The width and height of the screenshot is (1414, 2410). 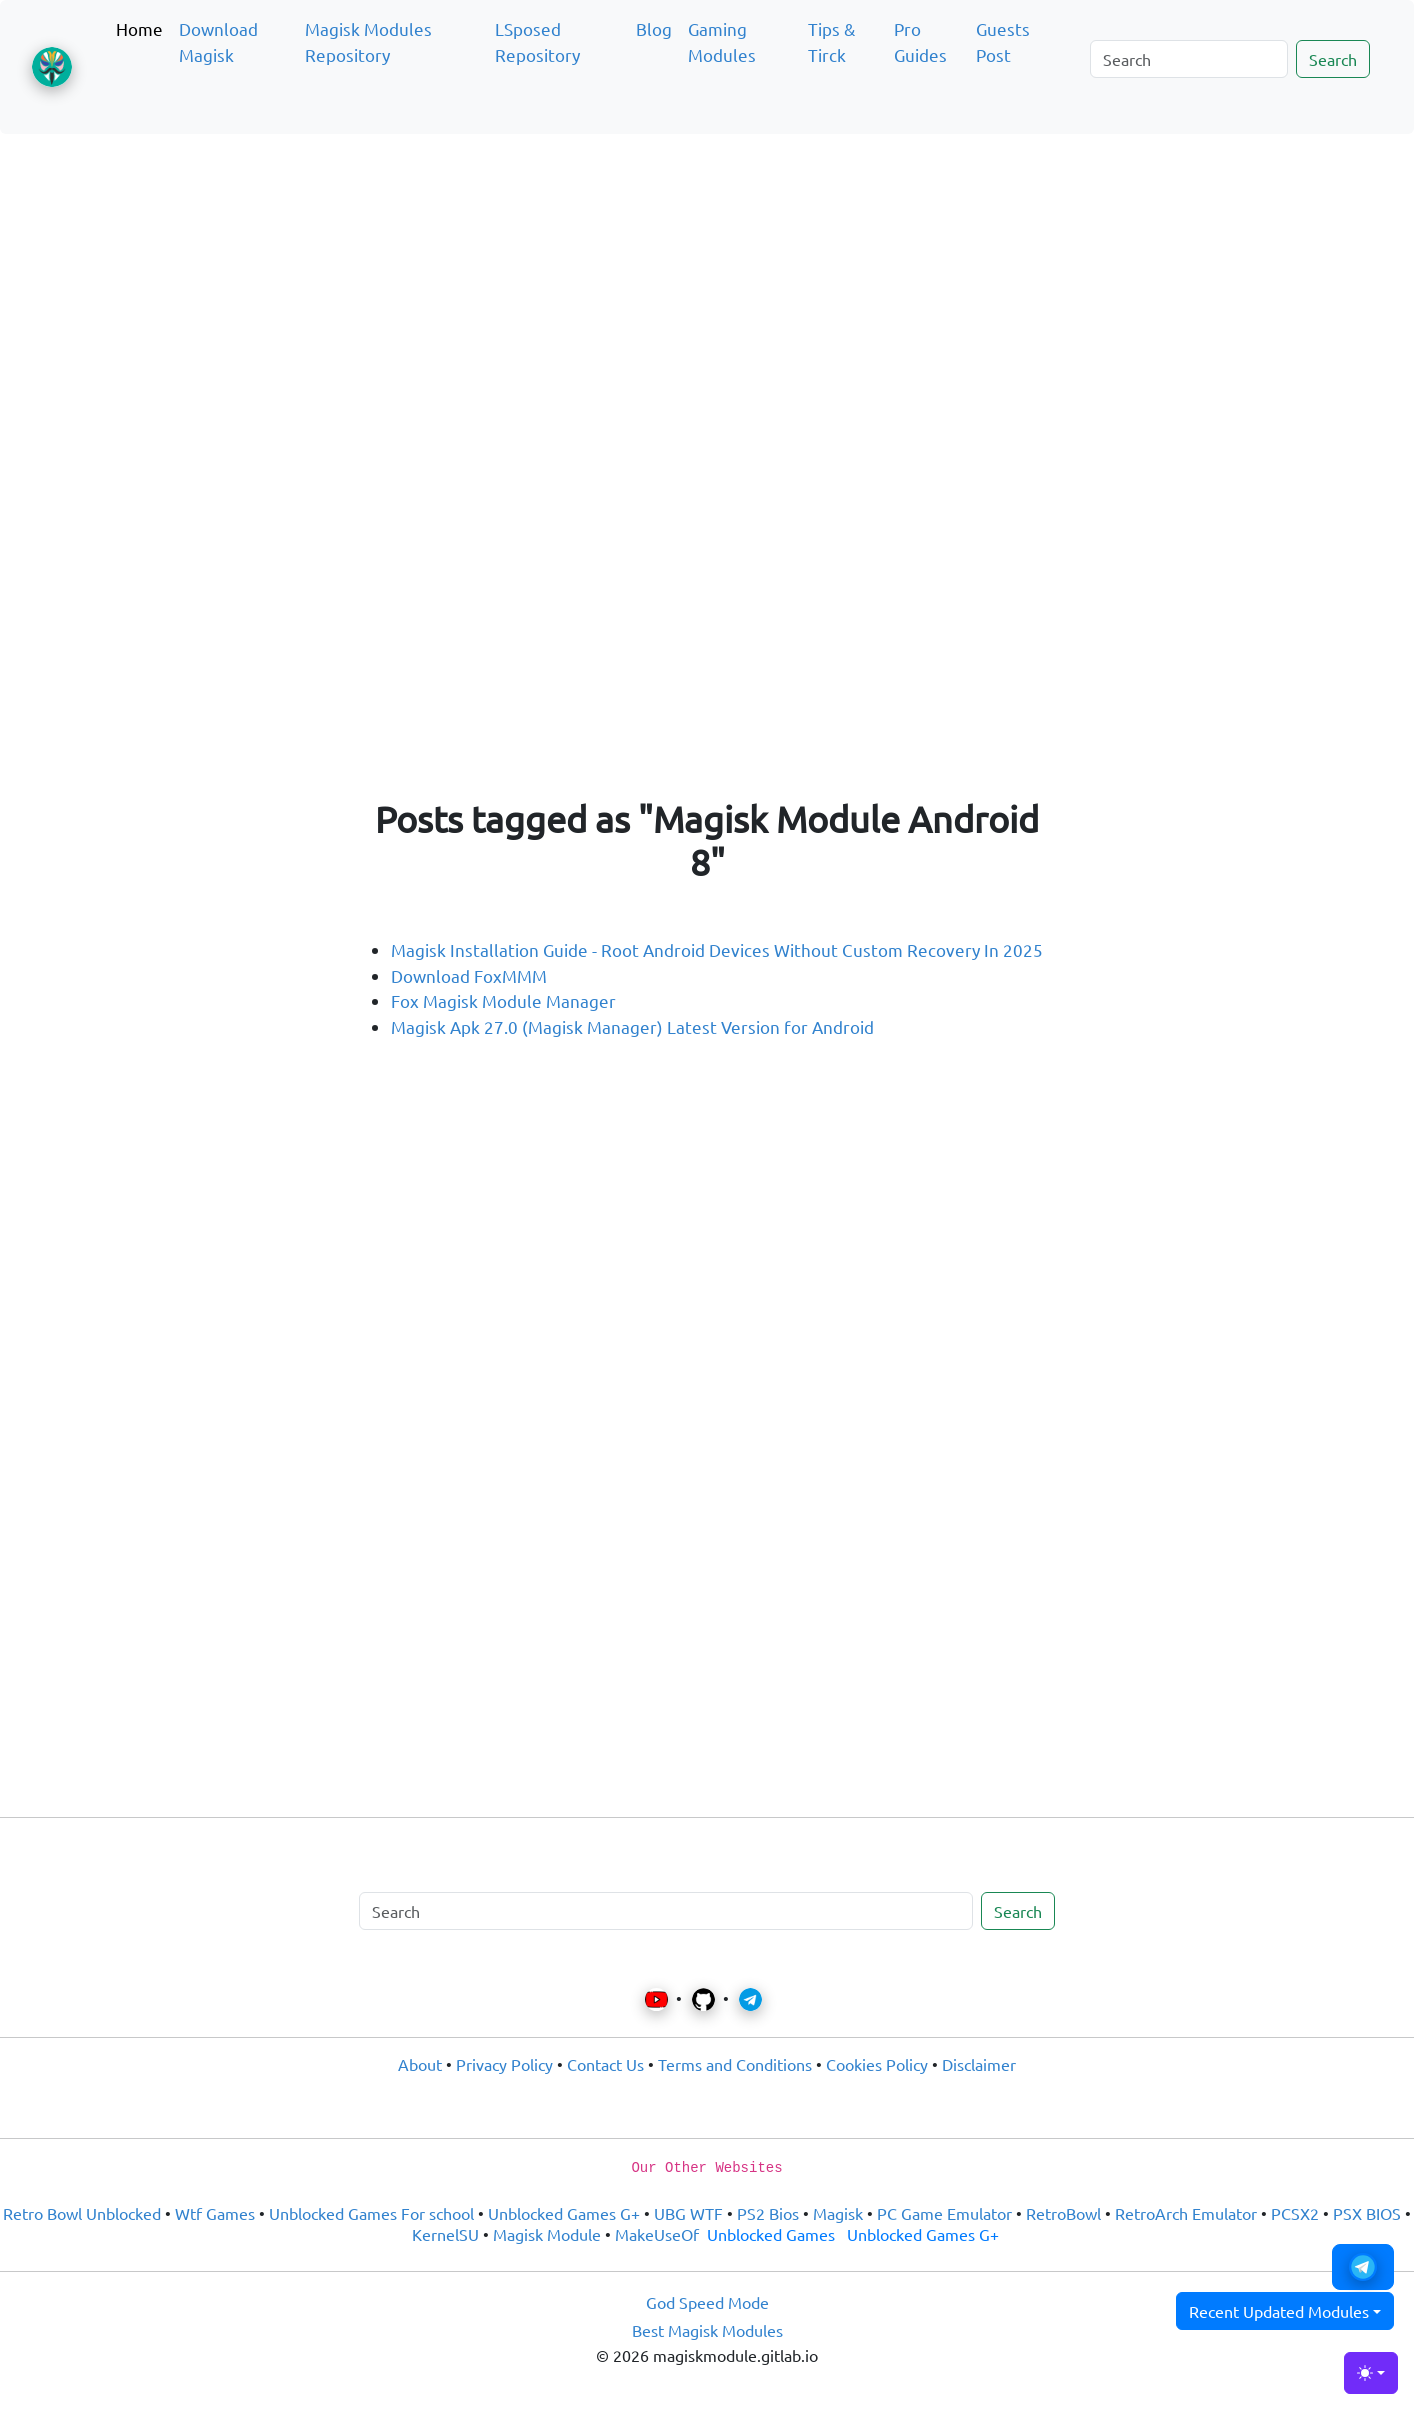 I want to click on Tips & Tirck, so click(x=831, y=41).